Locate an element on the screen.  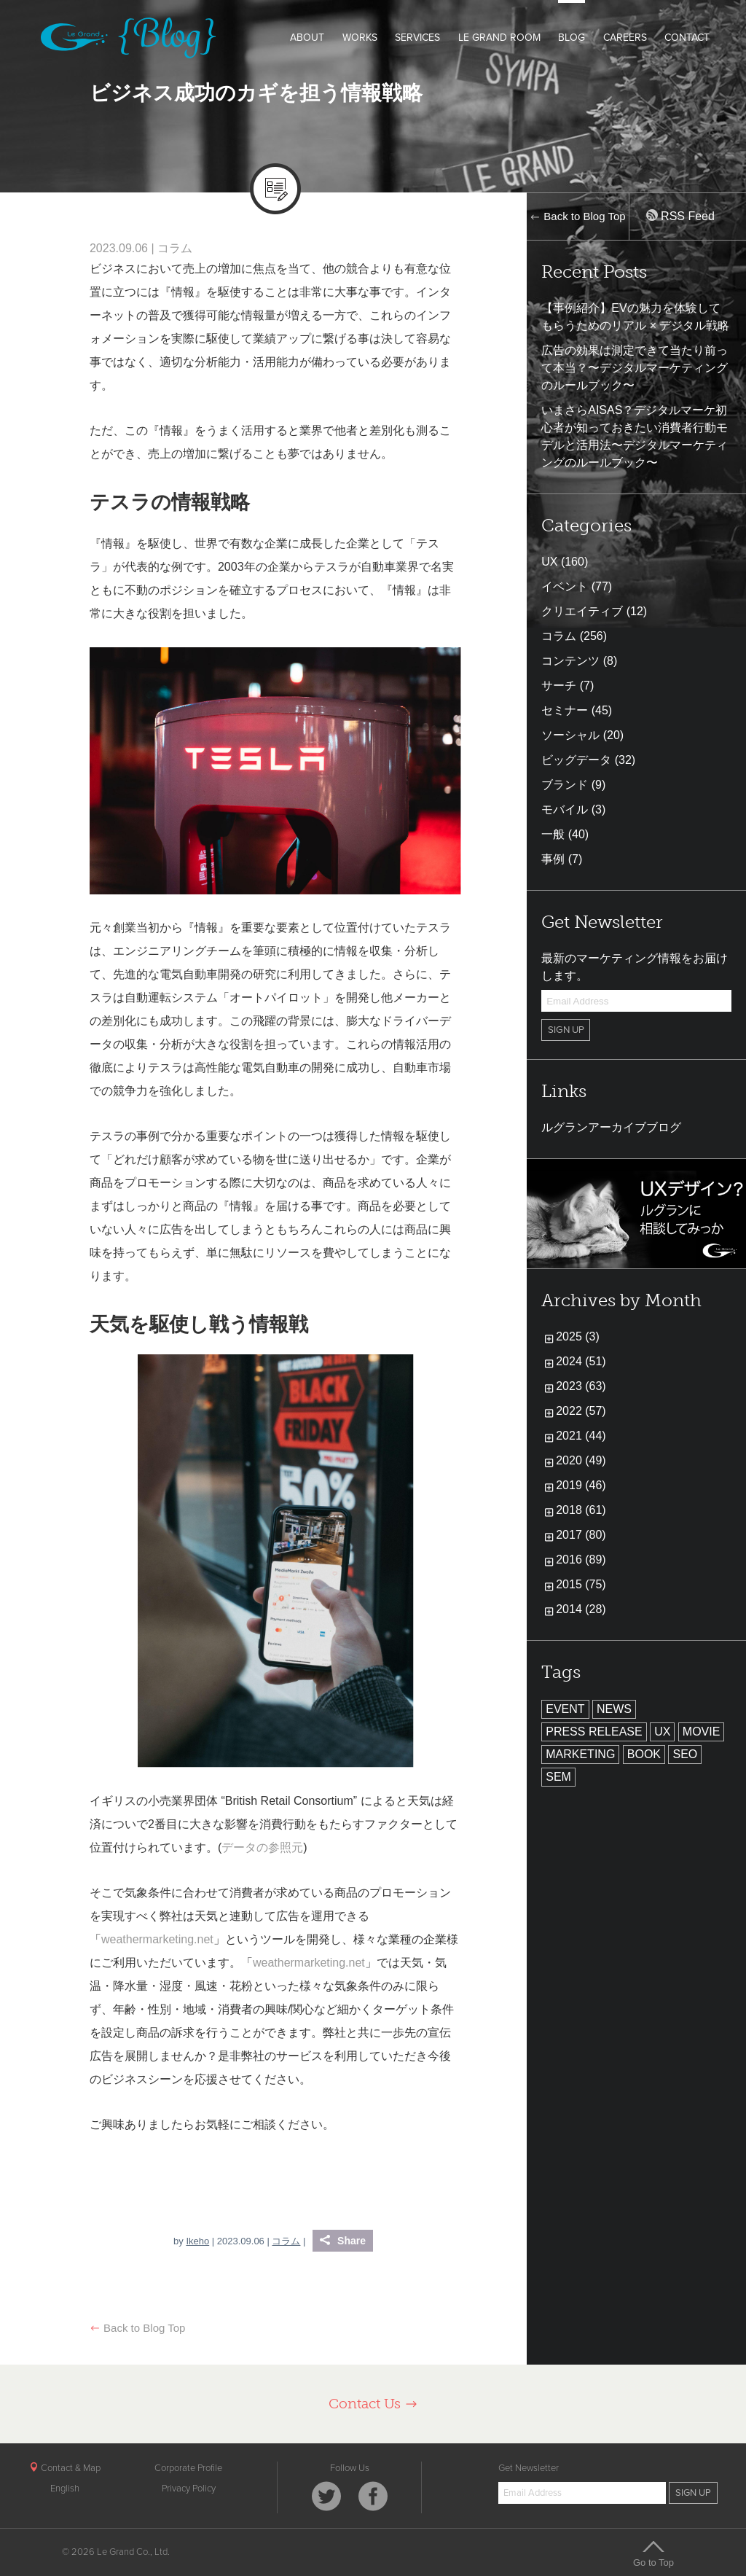
MARKETING is located at coordinates (580, 1754).